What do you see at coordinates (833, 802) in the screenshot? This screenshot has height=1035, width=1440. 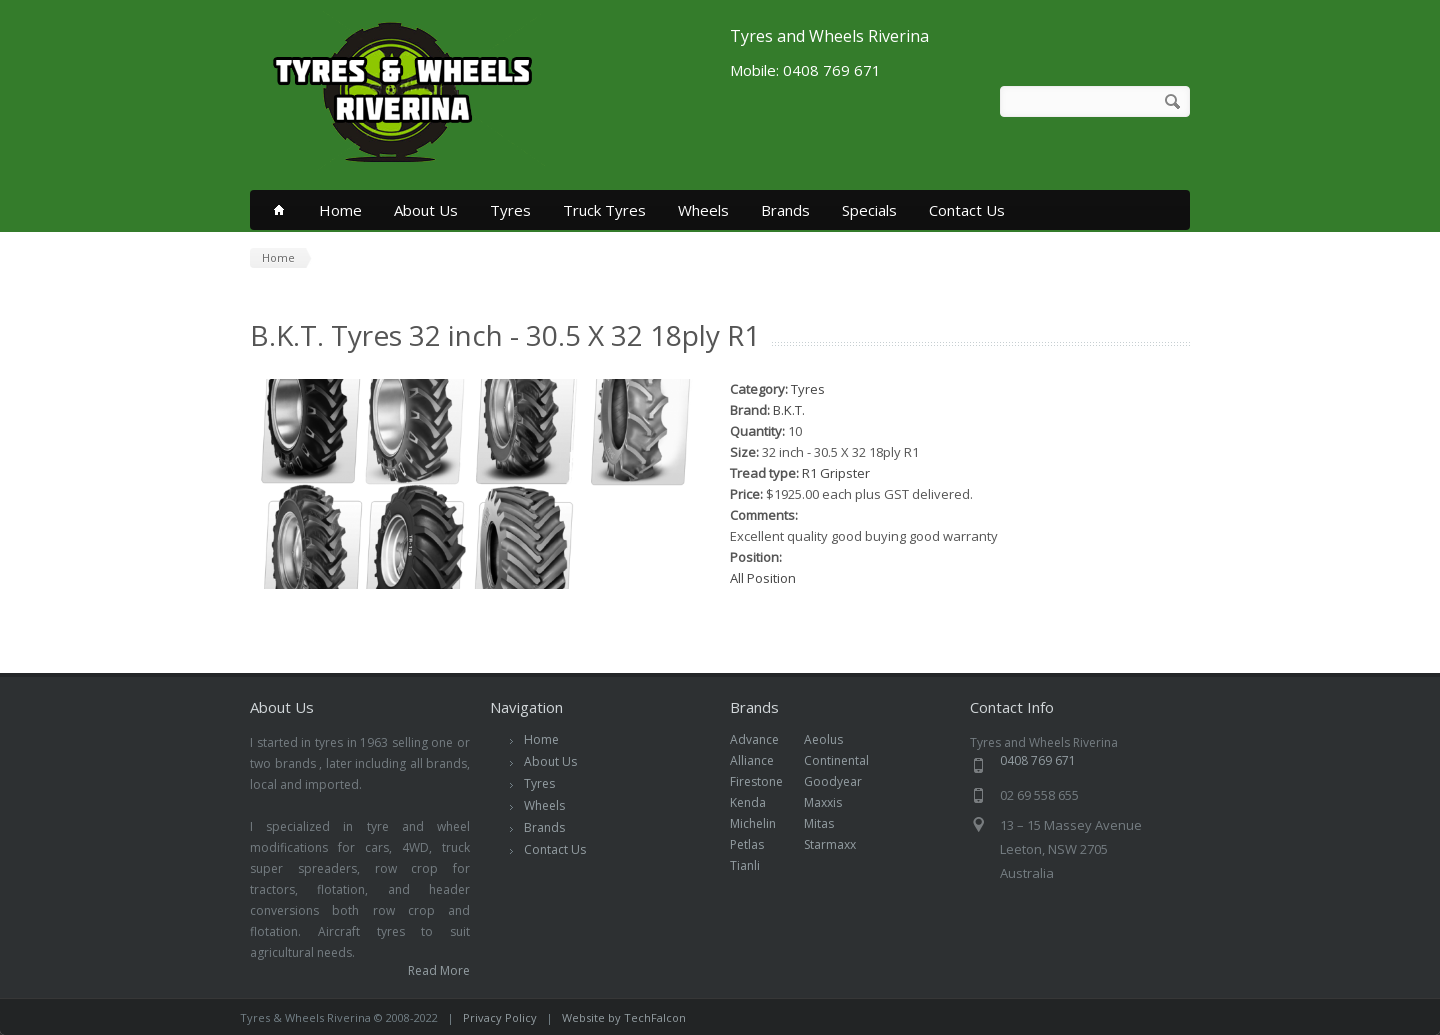 I see `Maxxis` at bounding box center [833, 802].